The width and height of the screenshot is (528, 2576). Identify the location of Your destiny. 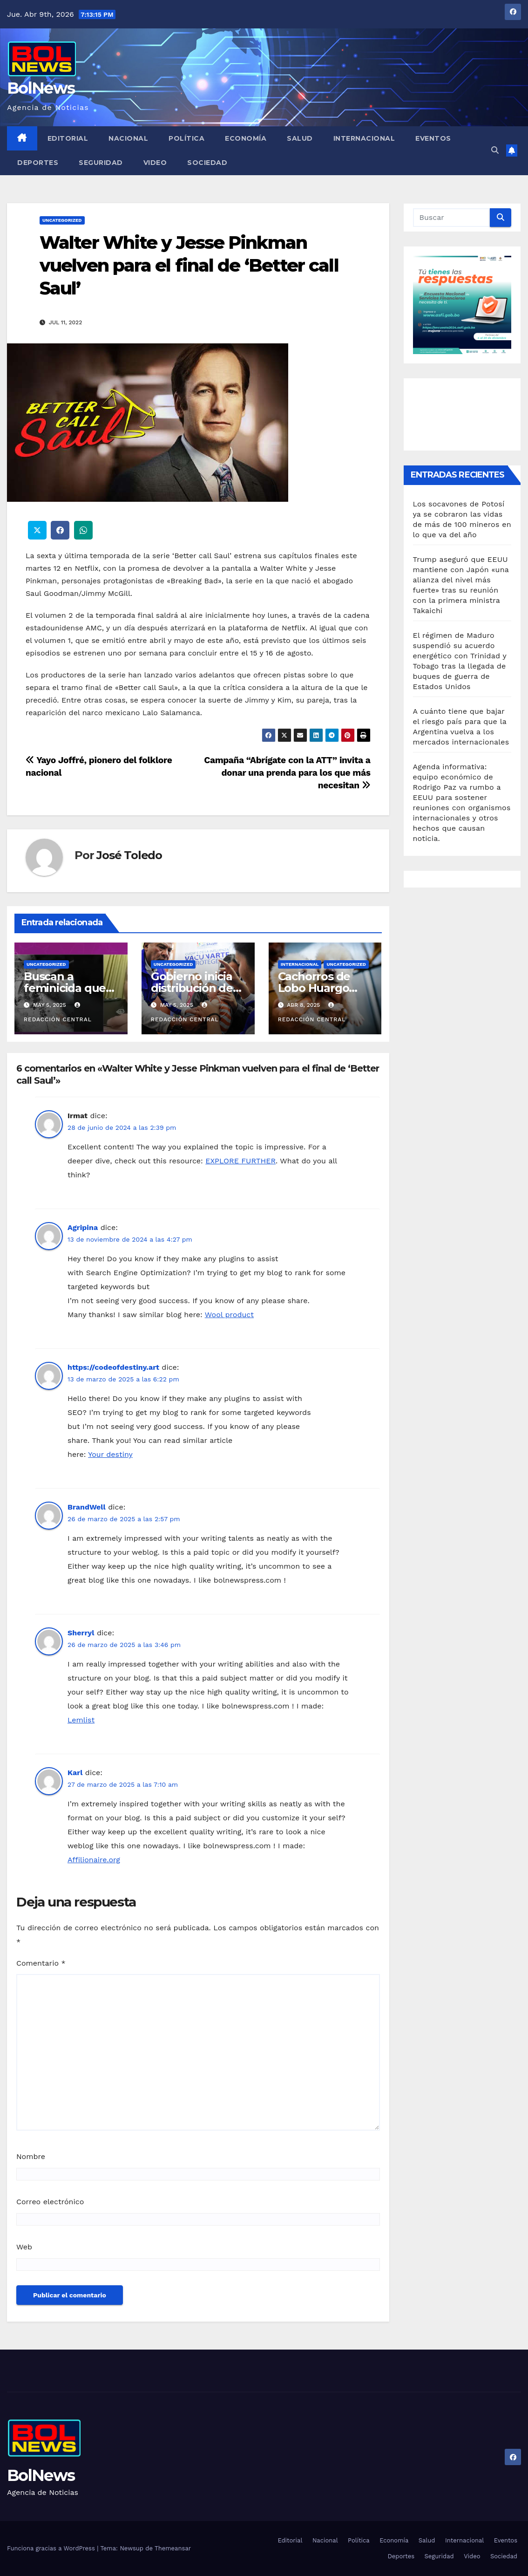
(110, 1454).